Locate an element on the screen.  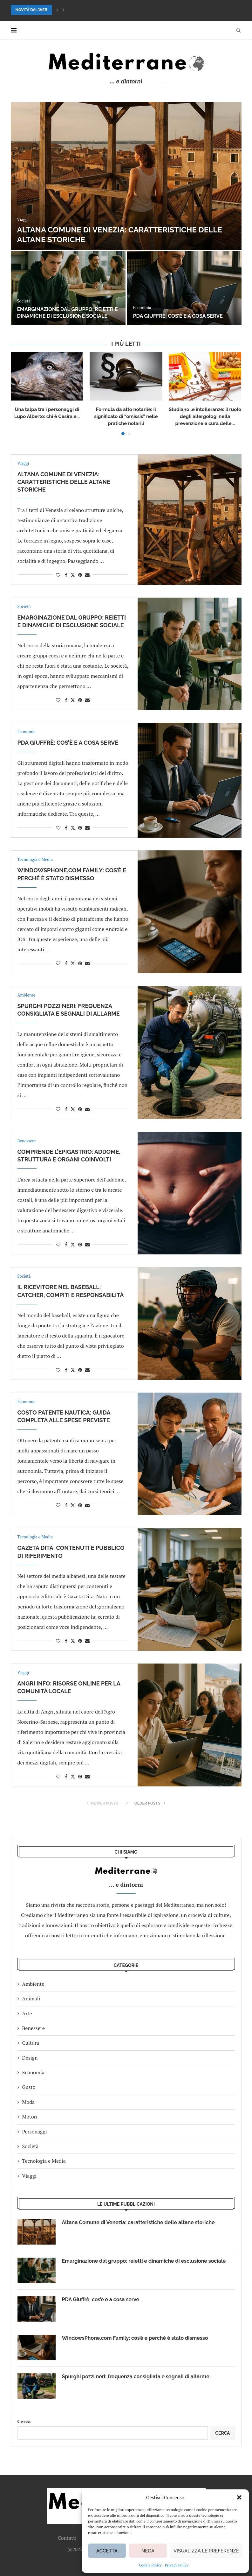
Design is located at coordinates (30, 2057).